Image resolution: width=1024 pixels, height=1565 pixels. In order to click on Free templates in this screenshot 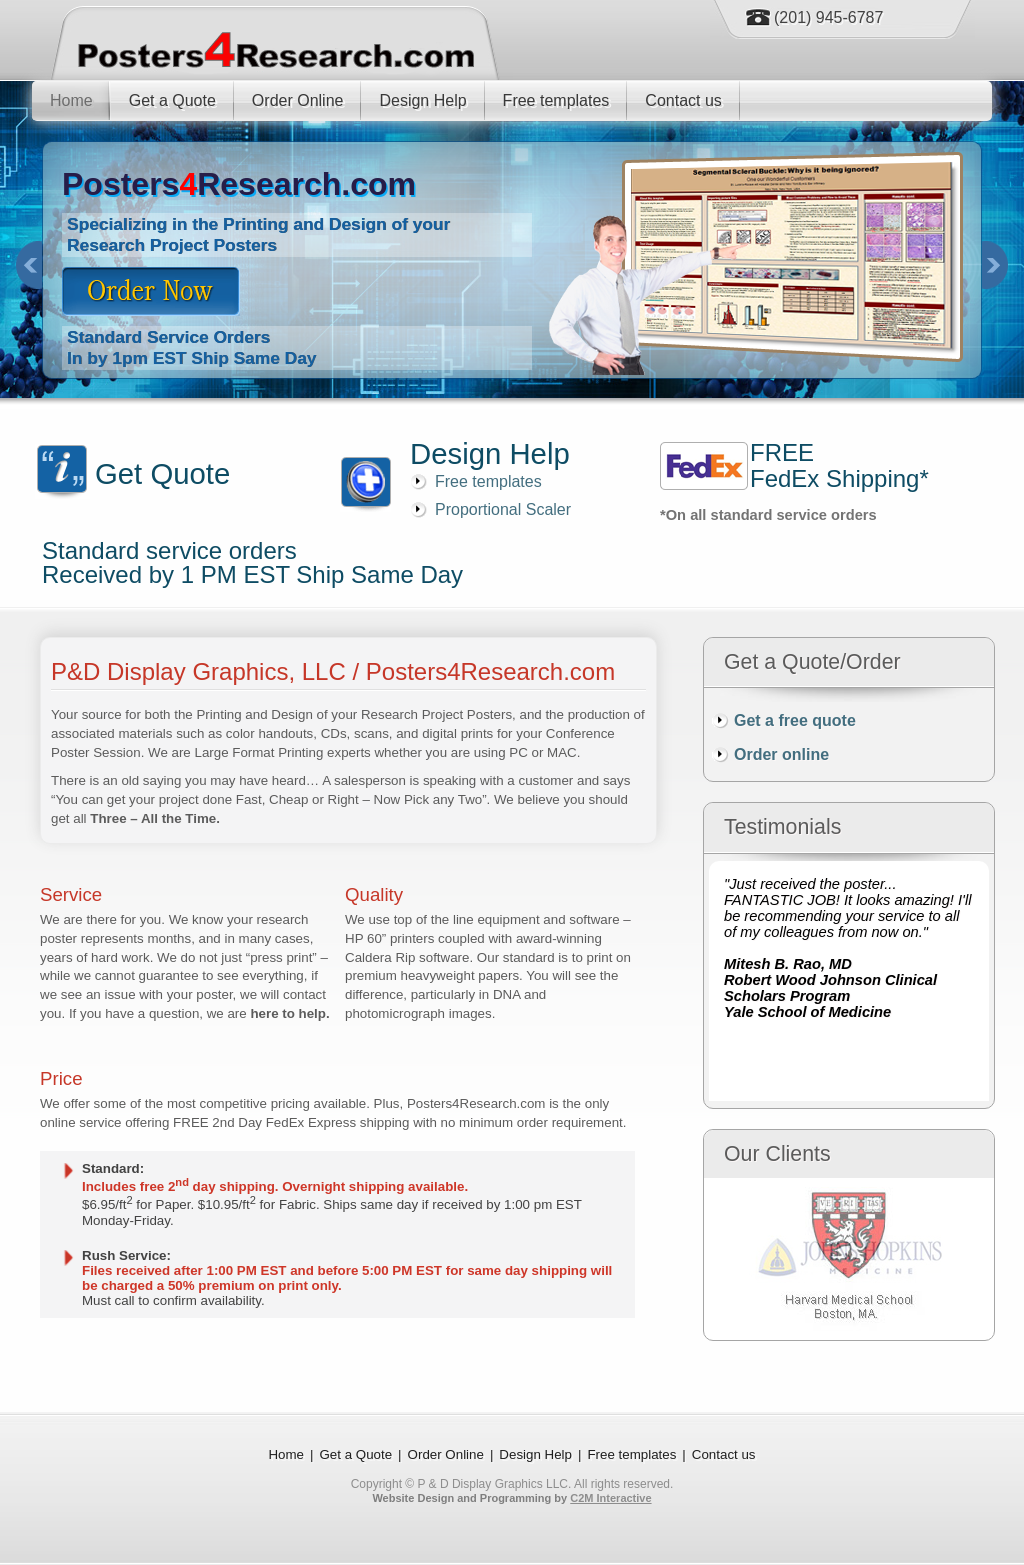, I will do `click(556, 100)`.